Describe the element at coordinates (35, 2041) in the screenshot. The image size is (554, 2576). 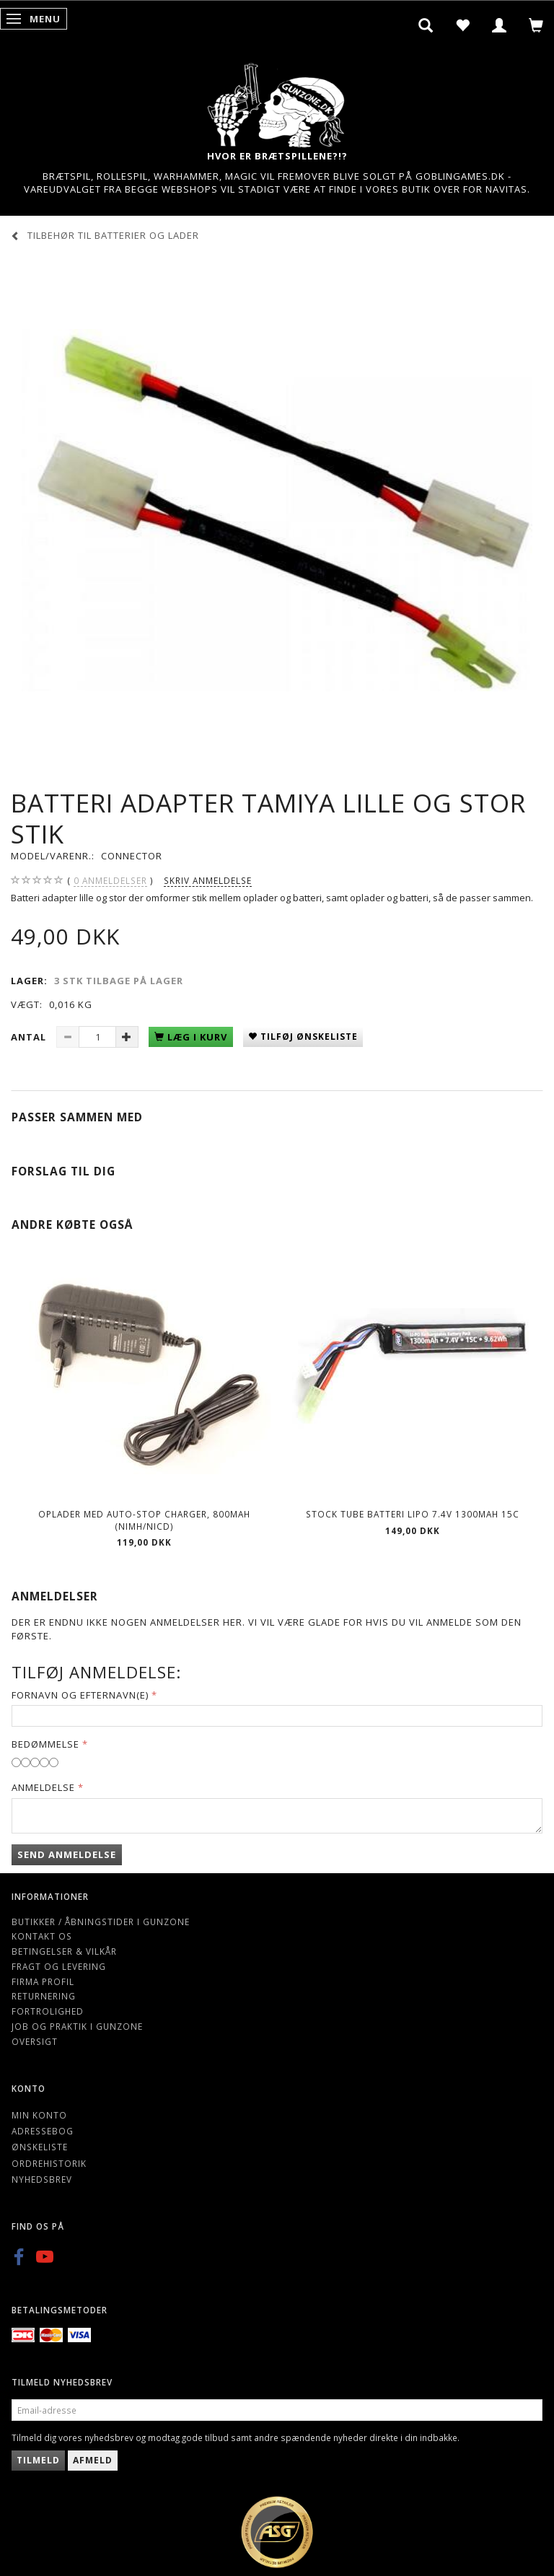
I see `Oversigt` at that location.